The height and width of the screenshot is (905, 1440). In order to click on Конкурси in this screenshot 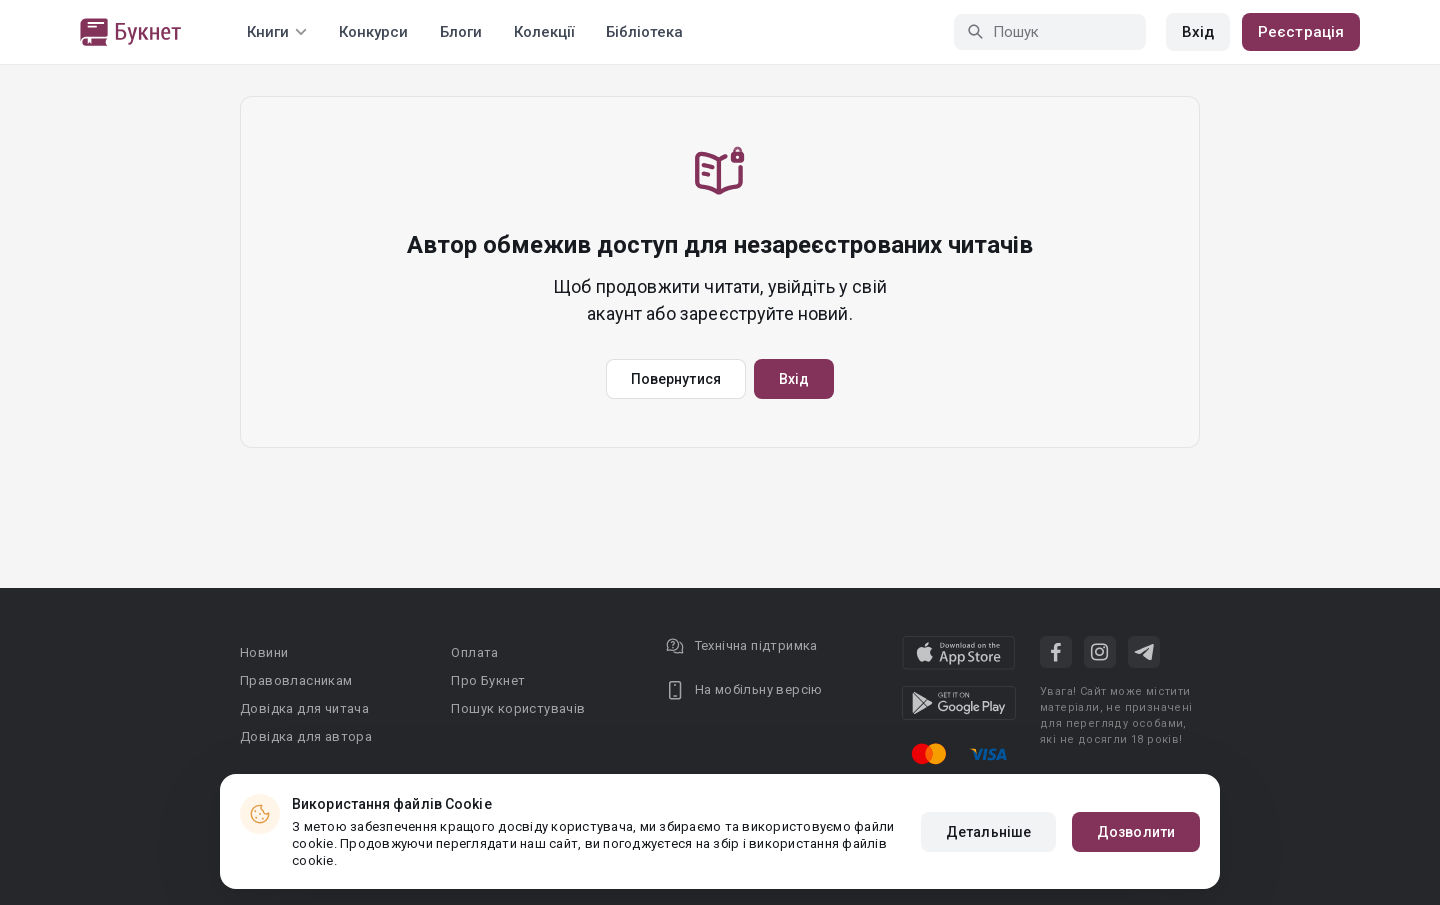, I will do `click(373, 32)`.